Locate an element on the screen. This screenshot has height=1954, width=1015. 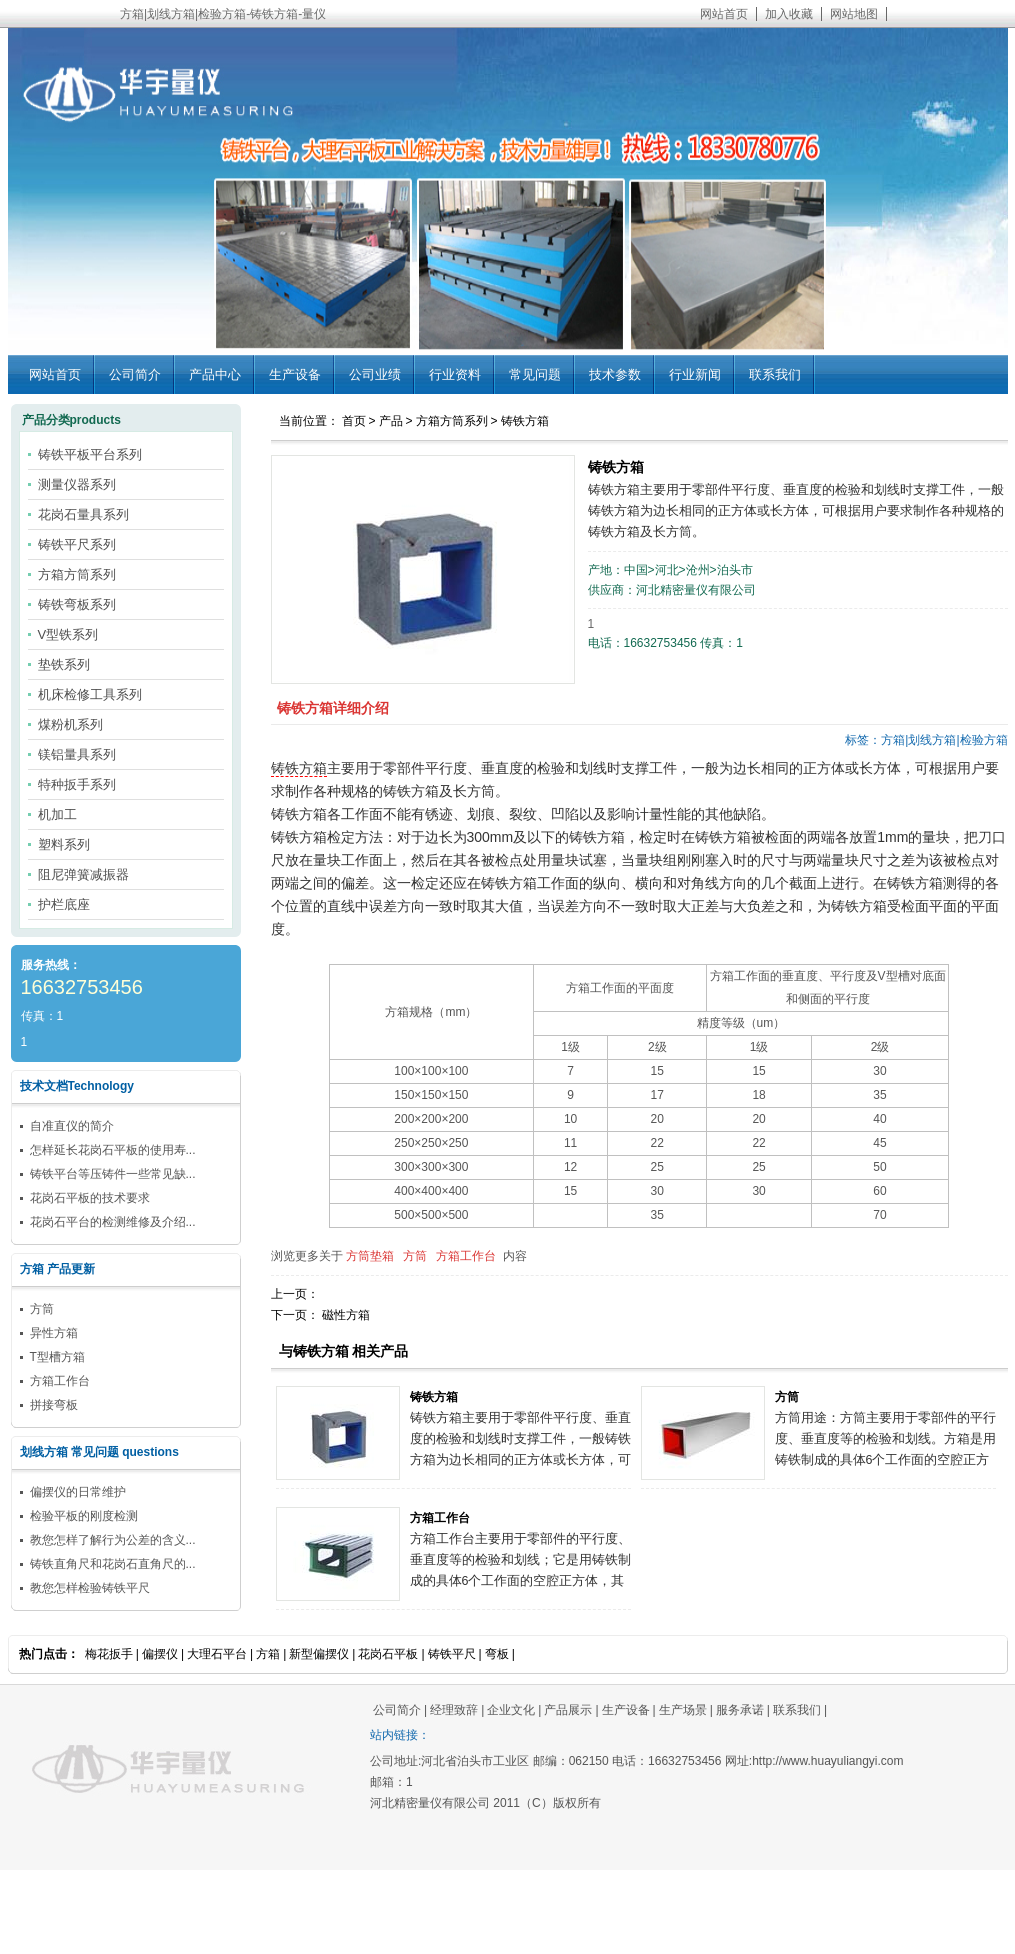
花岗石量具系列 is located at coordinates (83, 514).